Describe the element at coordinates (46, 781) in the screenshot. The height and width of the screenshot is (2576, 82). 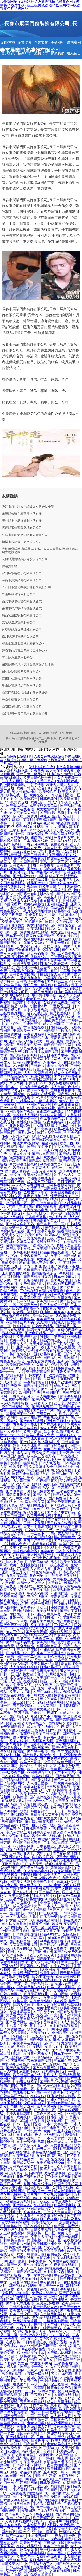
I see `丁香五月花` at that location.